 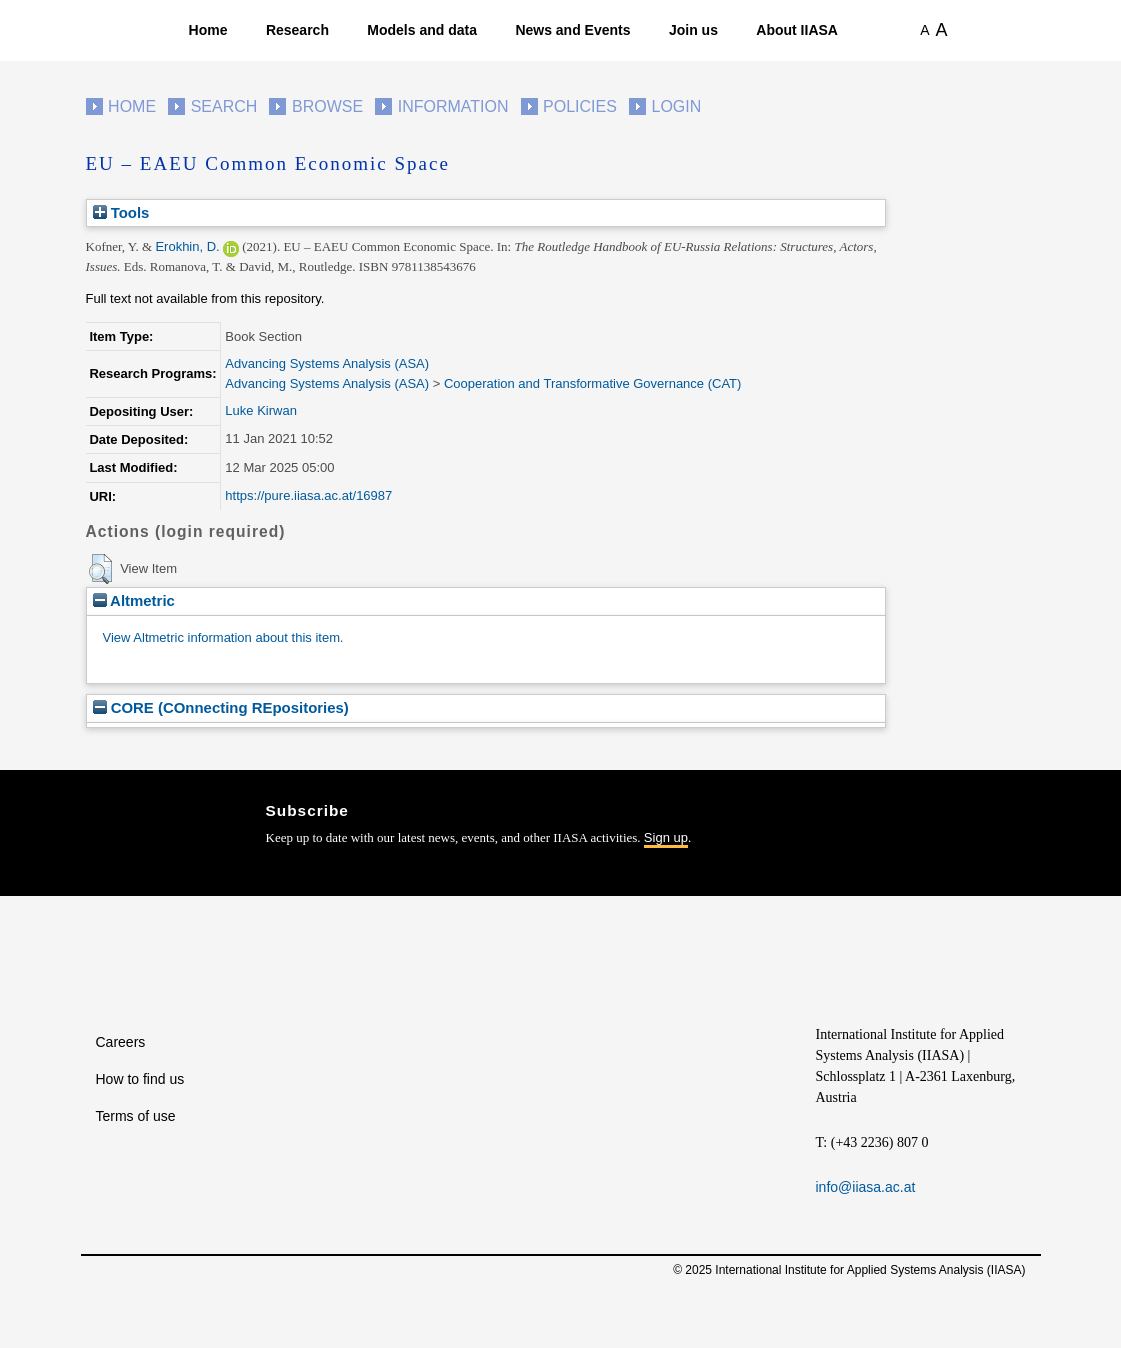 What do you see at coordinates (677, 106) in the screenshot?
I see `Login` at bounding box center [677, 106].